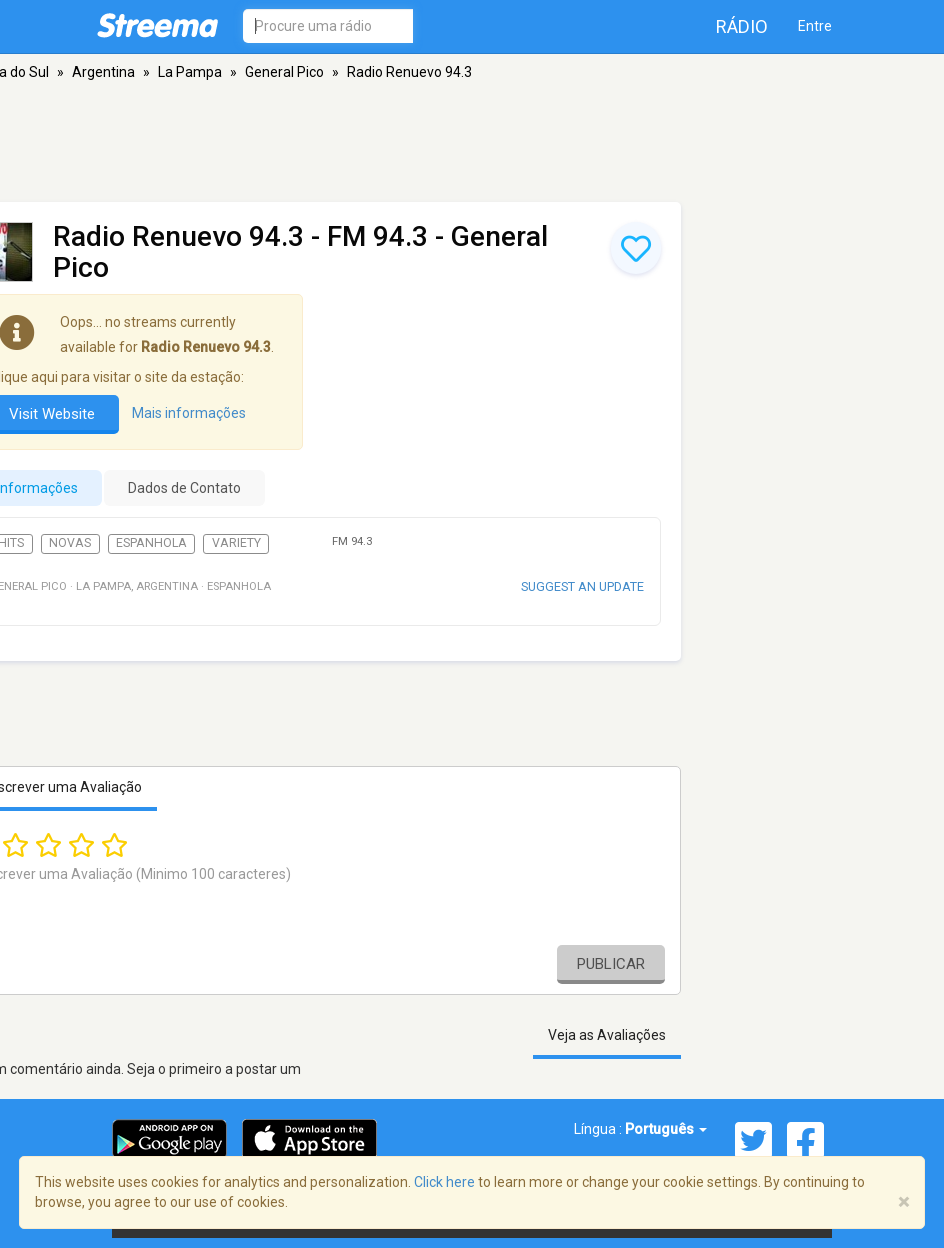 The height and width of the screenshot is (1248, 944). What do you see at coordinates (70, 543) in the screenshot?
I see `Novas` at bounding box center [70, 543].